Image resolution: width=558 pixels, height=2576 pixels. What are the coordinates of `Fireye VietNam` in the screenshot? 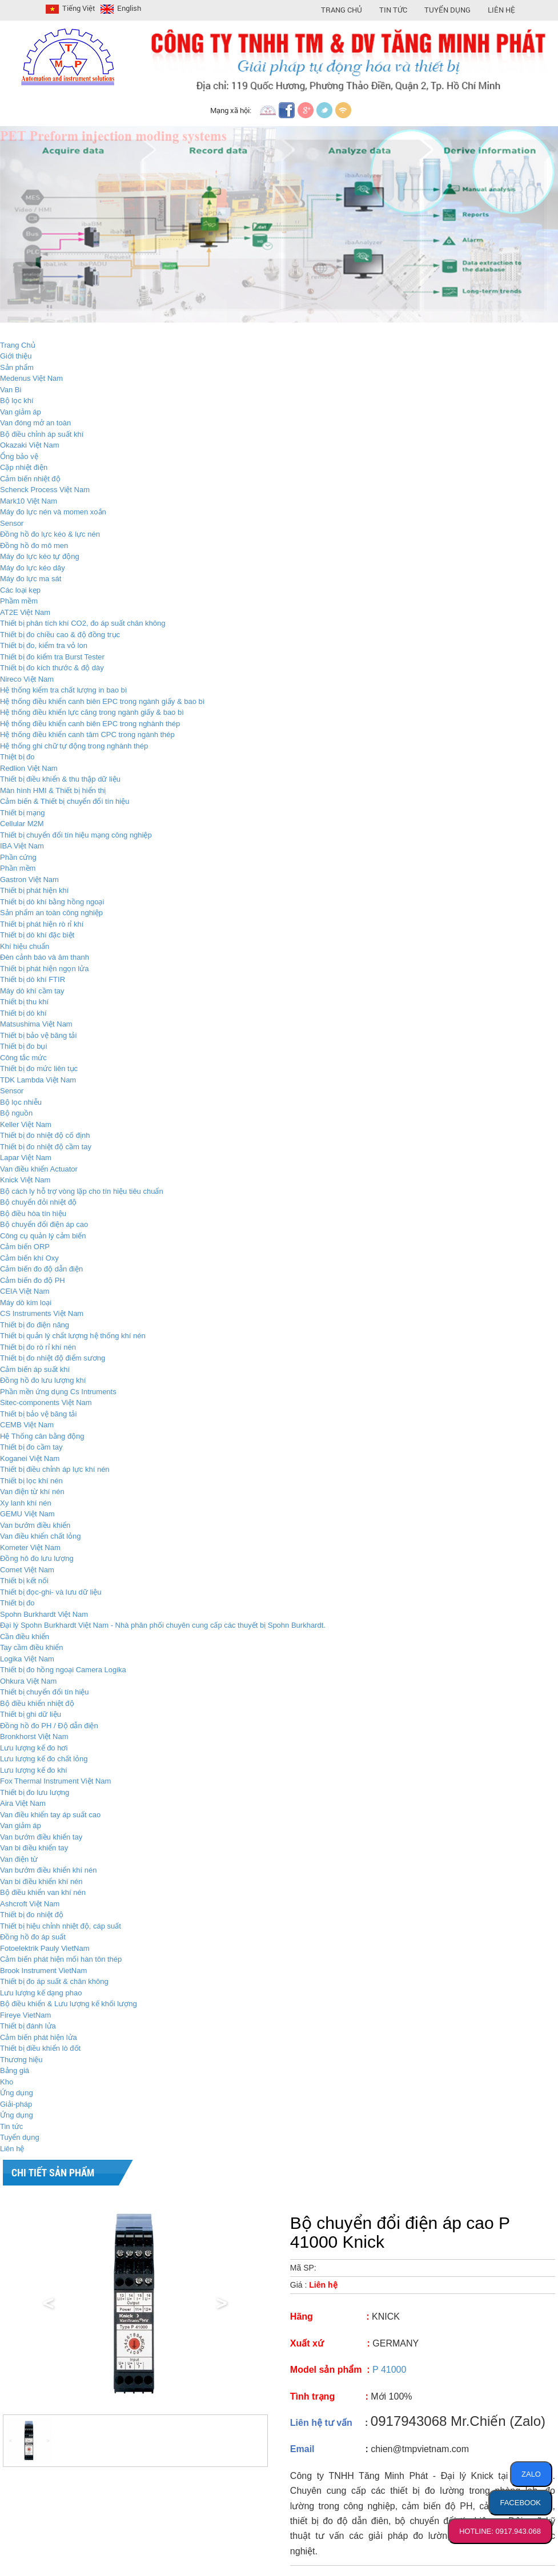 It's located at (25, 2015).